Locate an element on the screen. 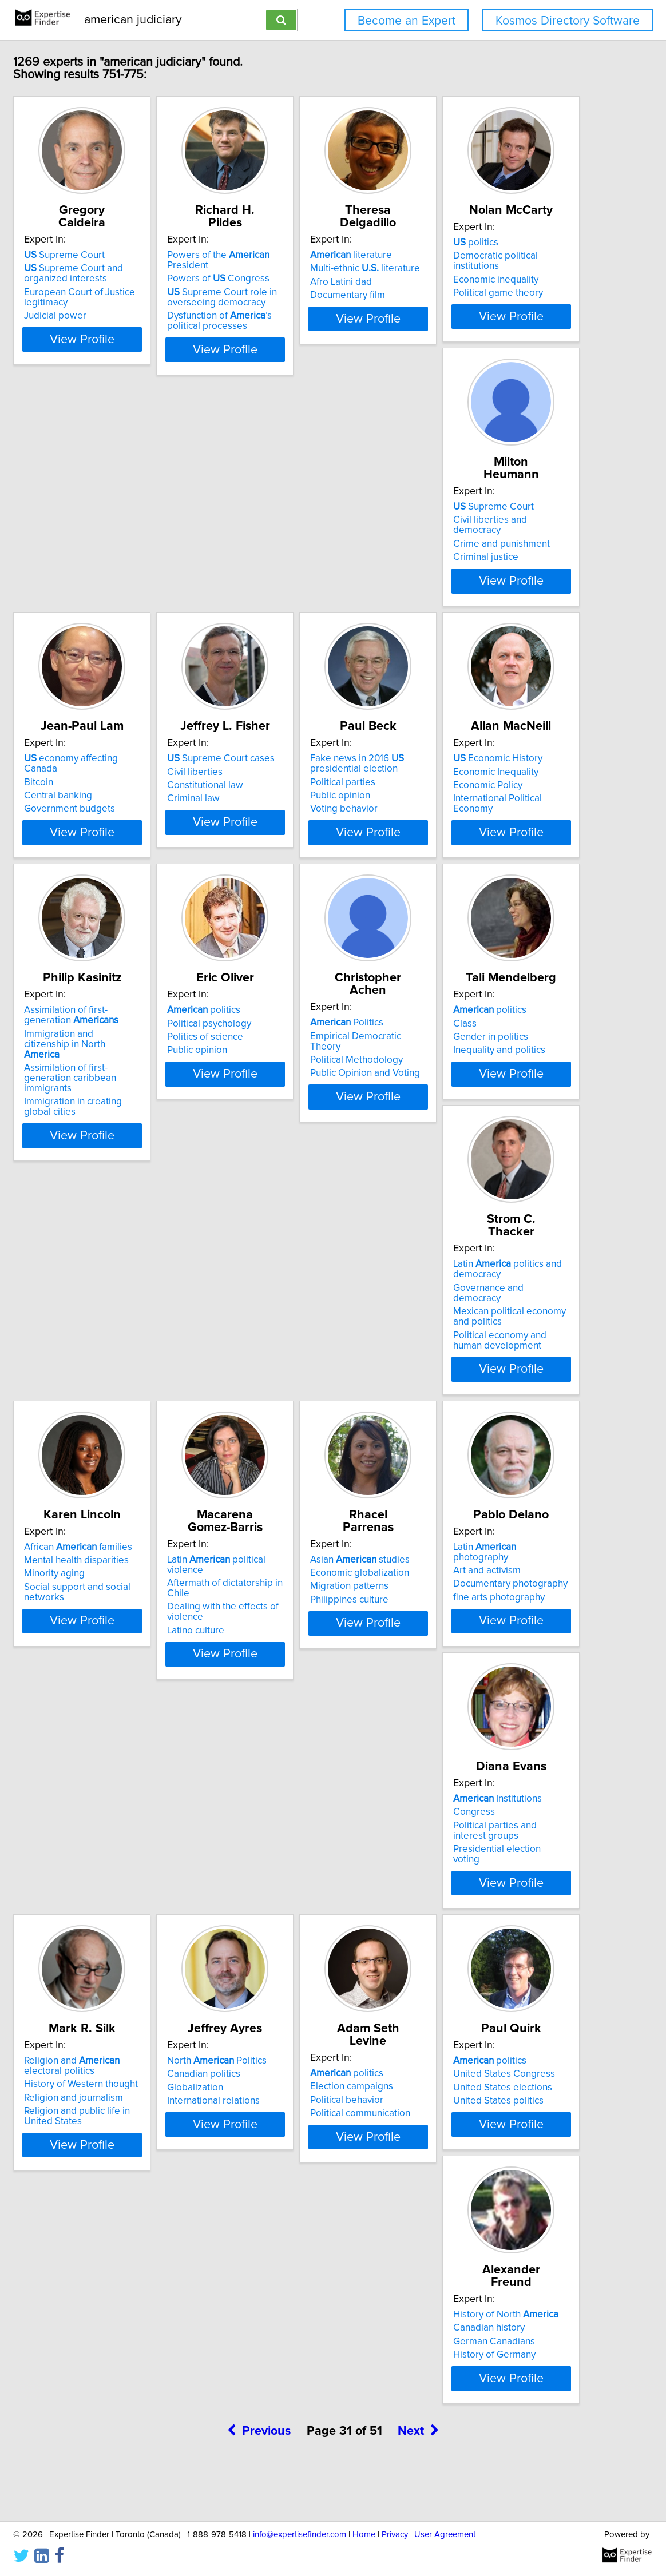 The height and width of the screenshot is (2576, 666). Latin political violence is located at coordinates (154, 1731).